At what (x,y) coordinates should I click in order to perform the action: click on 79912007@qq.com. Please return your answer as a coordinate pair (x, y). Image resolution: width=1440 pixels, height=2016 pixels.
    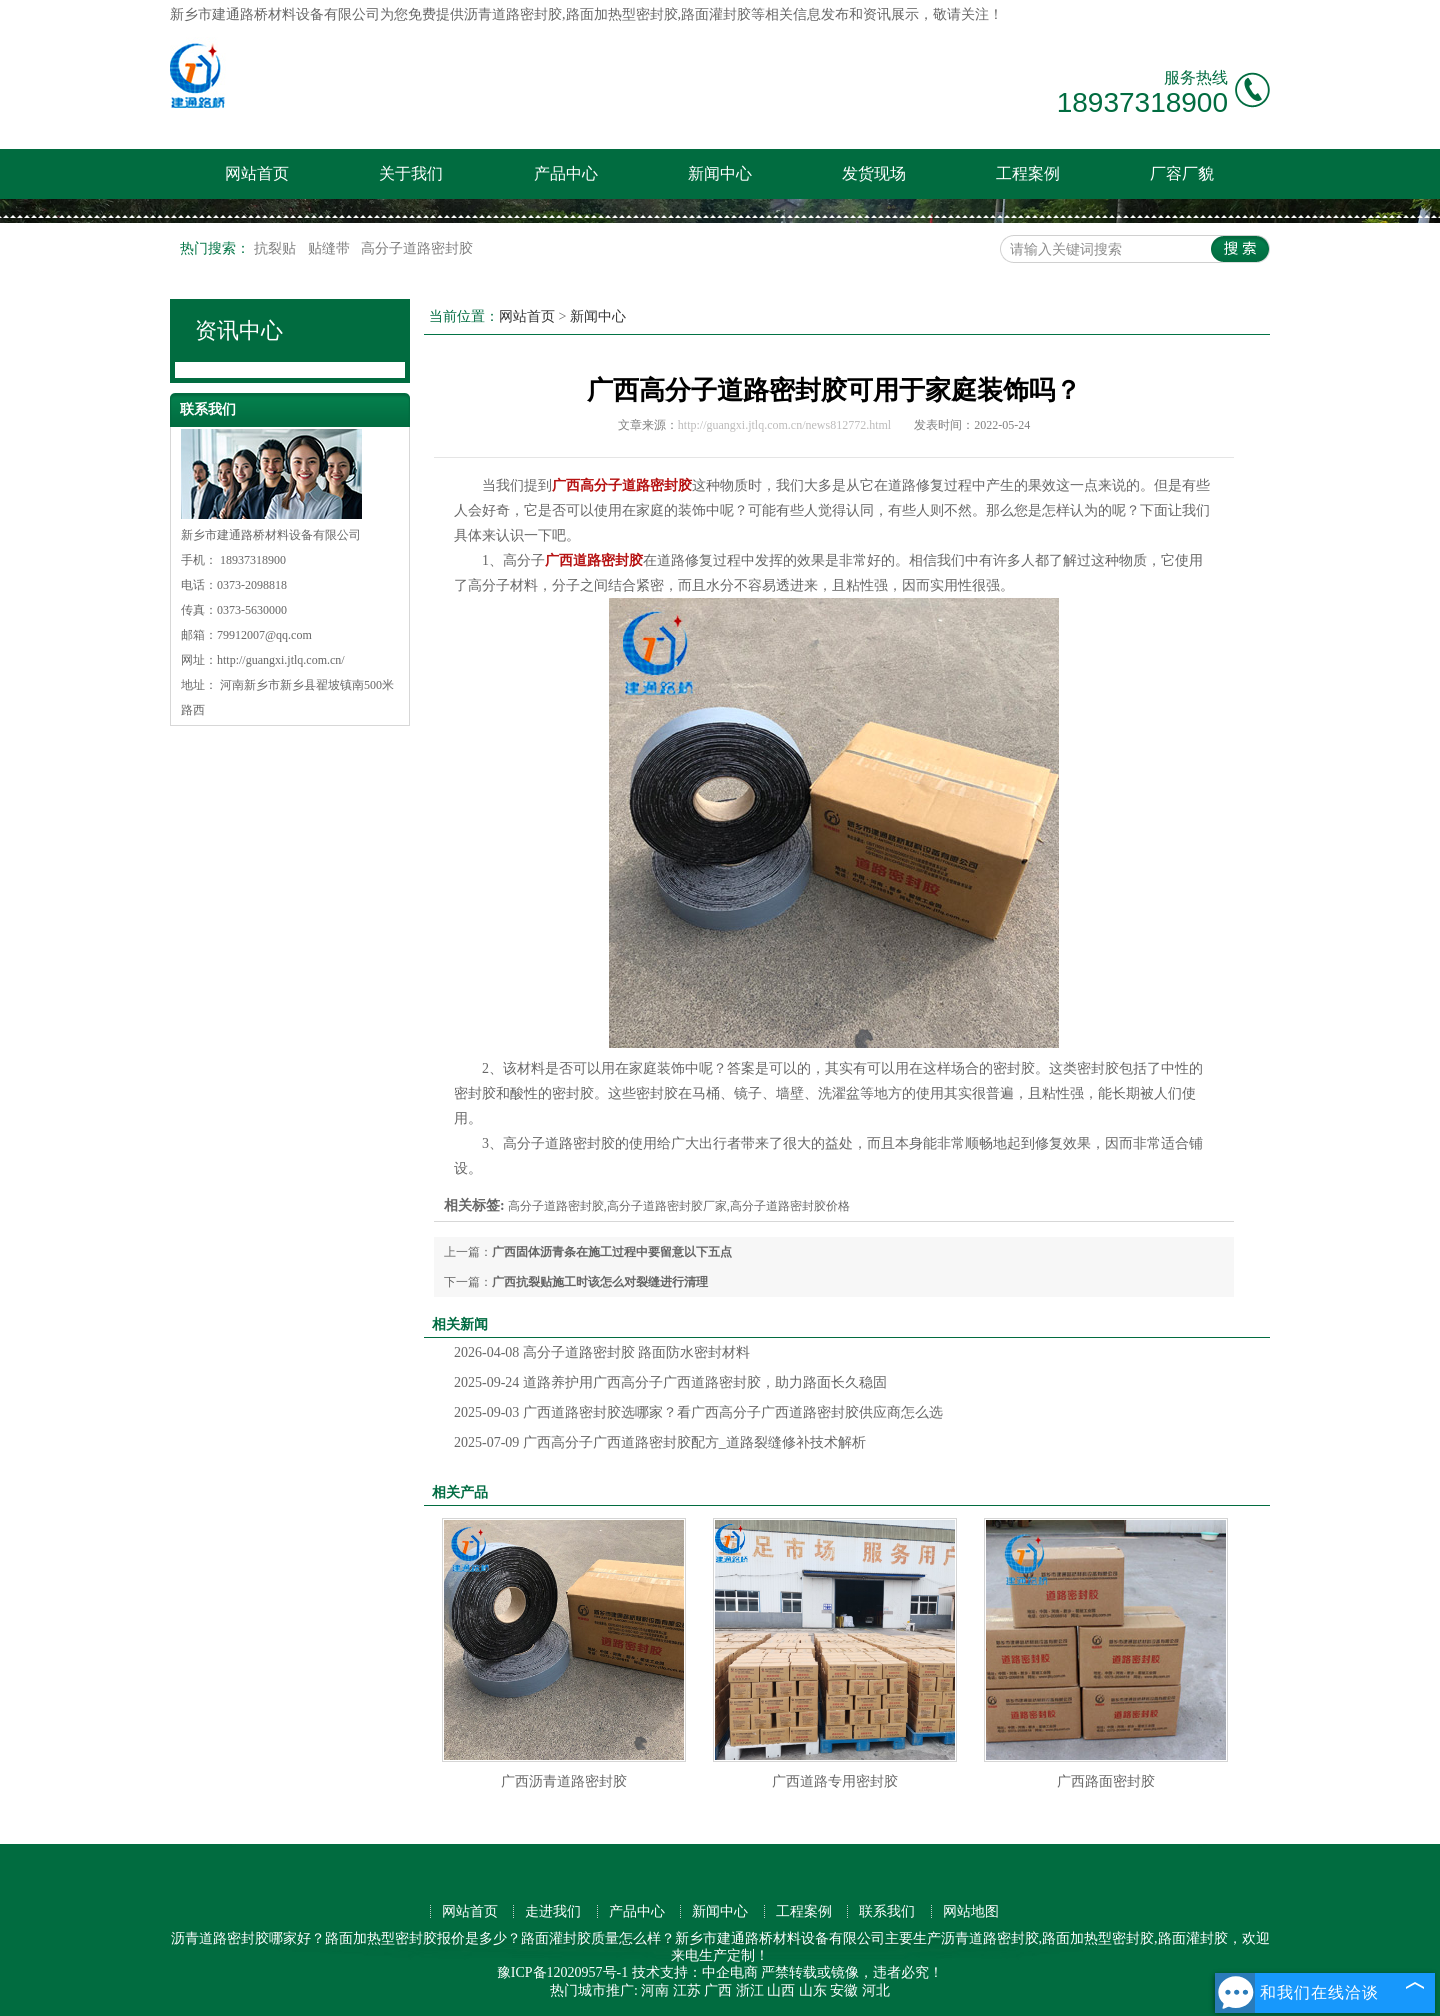
    Looking at the image, I should click on (264, 635).